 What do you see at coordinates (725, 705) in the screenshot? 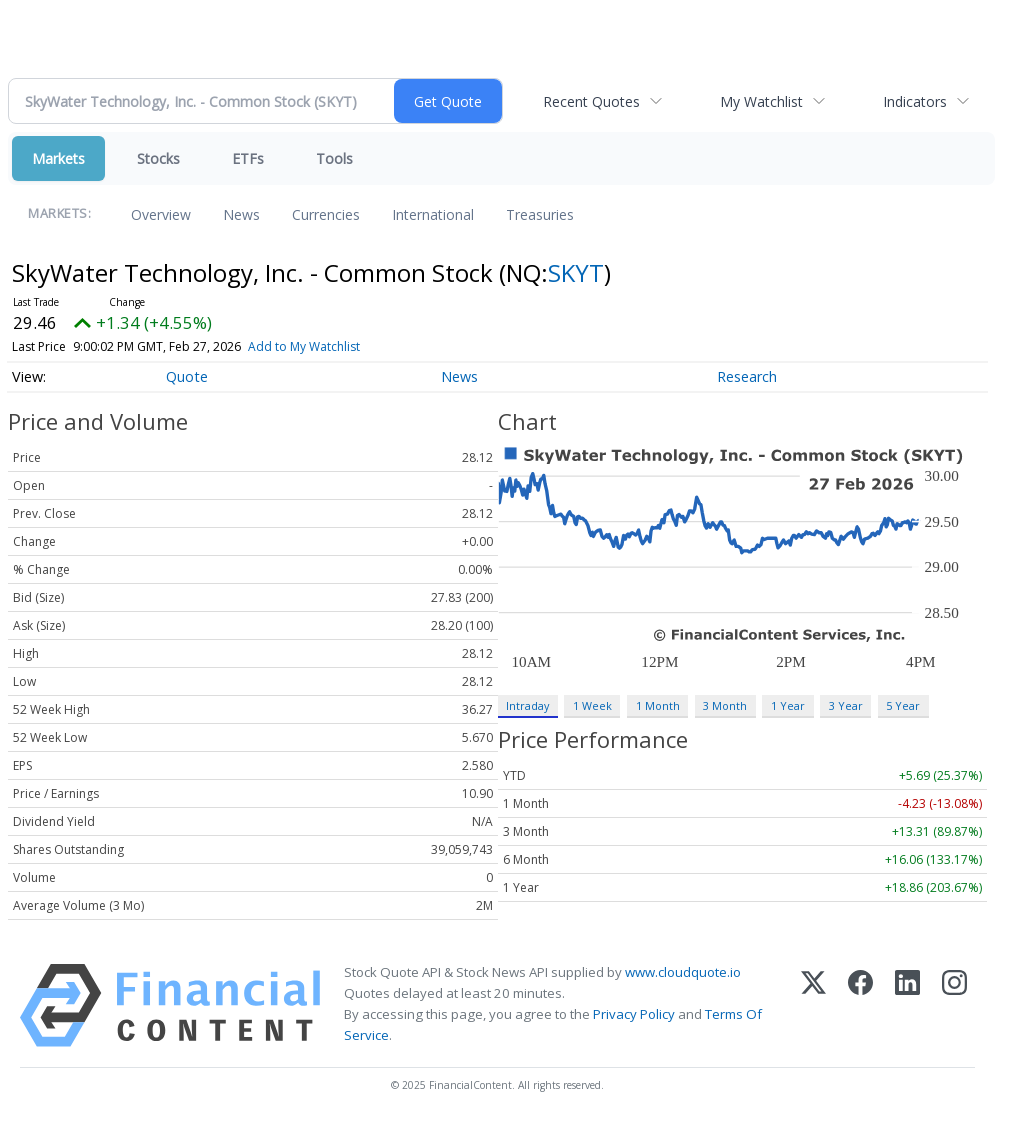
I see `3 Month` at bounding box center [725, 705].